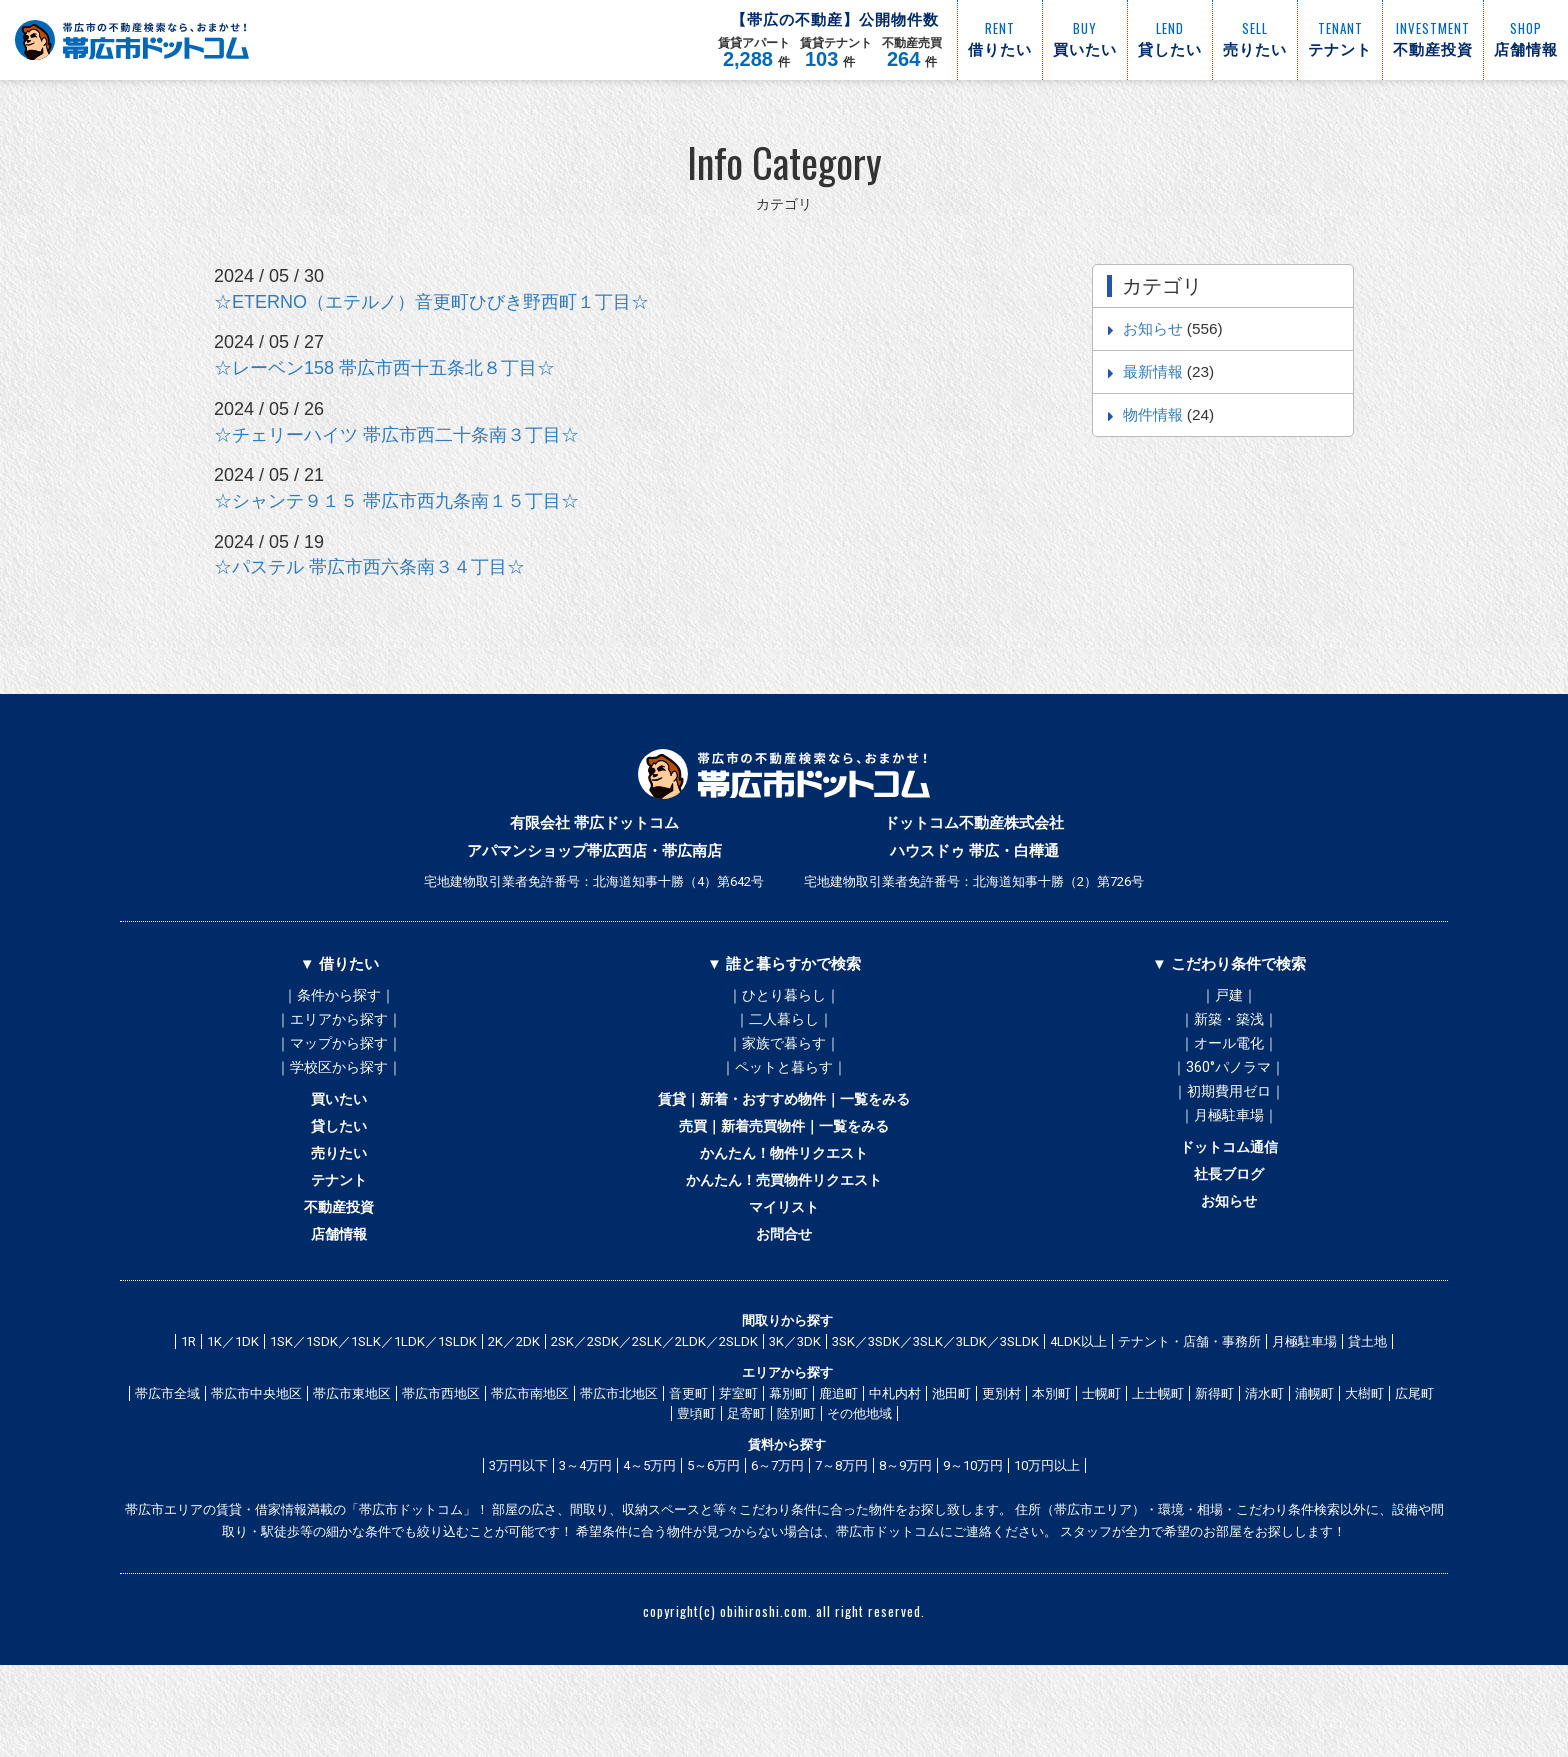 This screenshot has height=1757, width=1568. I want to click on 音更町, so click(688, 1465).